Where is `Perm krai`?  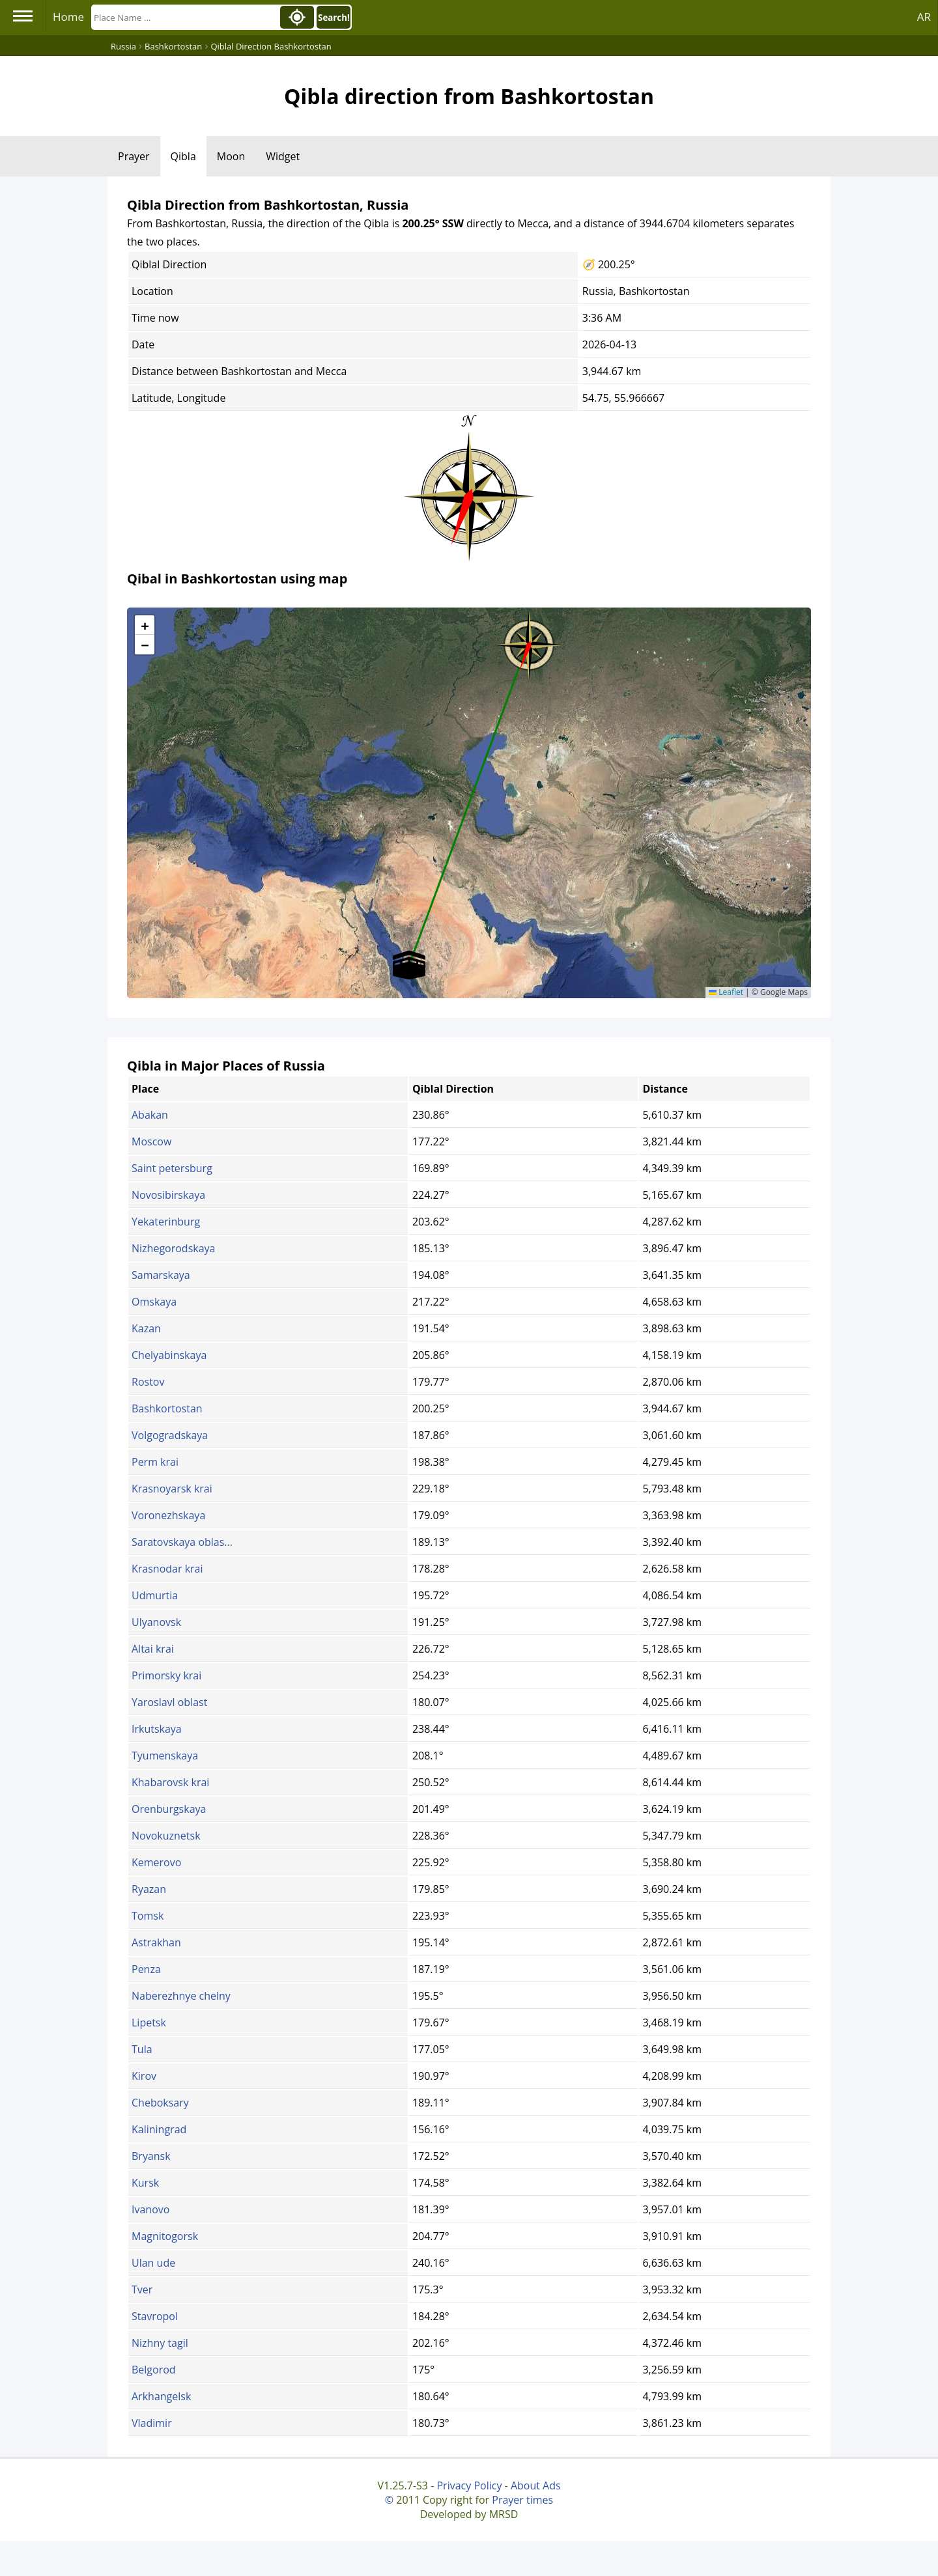
Perm krai is located at coordinates (155, 1462).